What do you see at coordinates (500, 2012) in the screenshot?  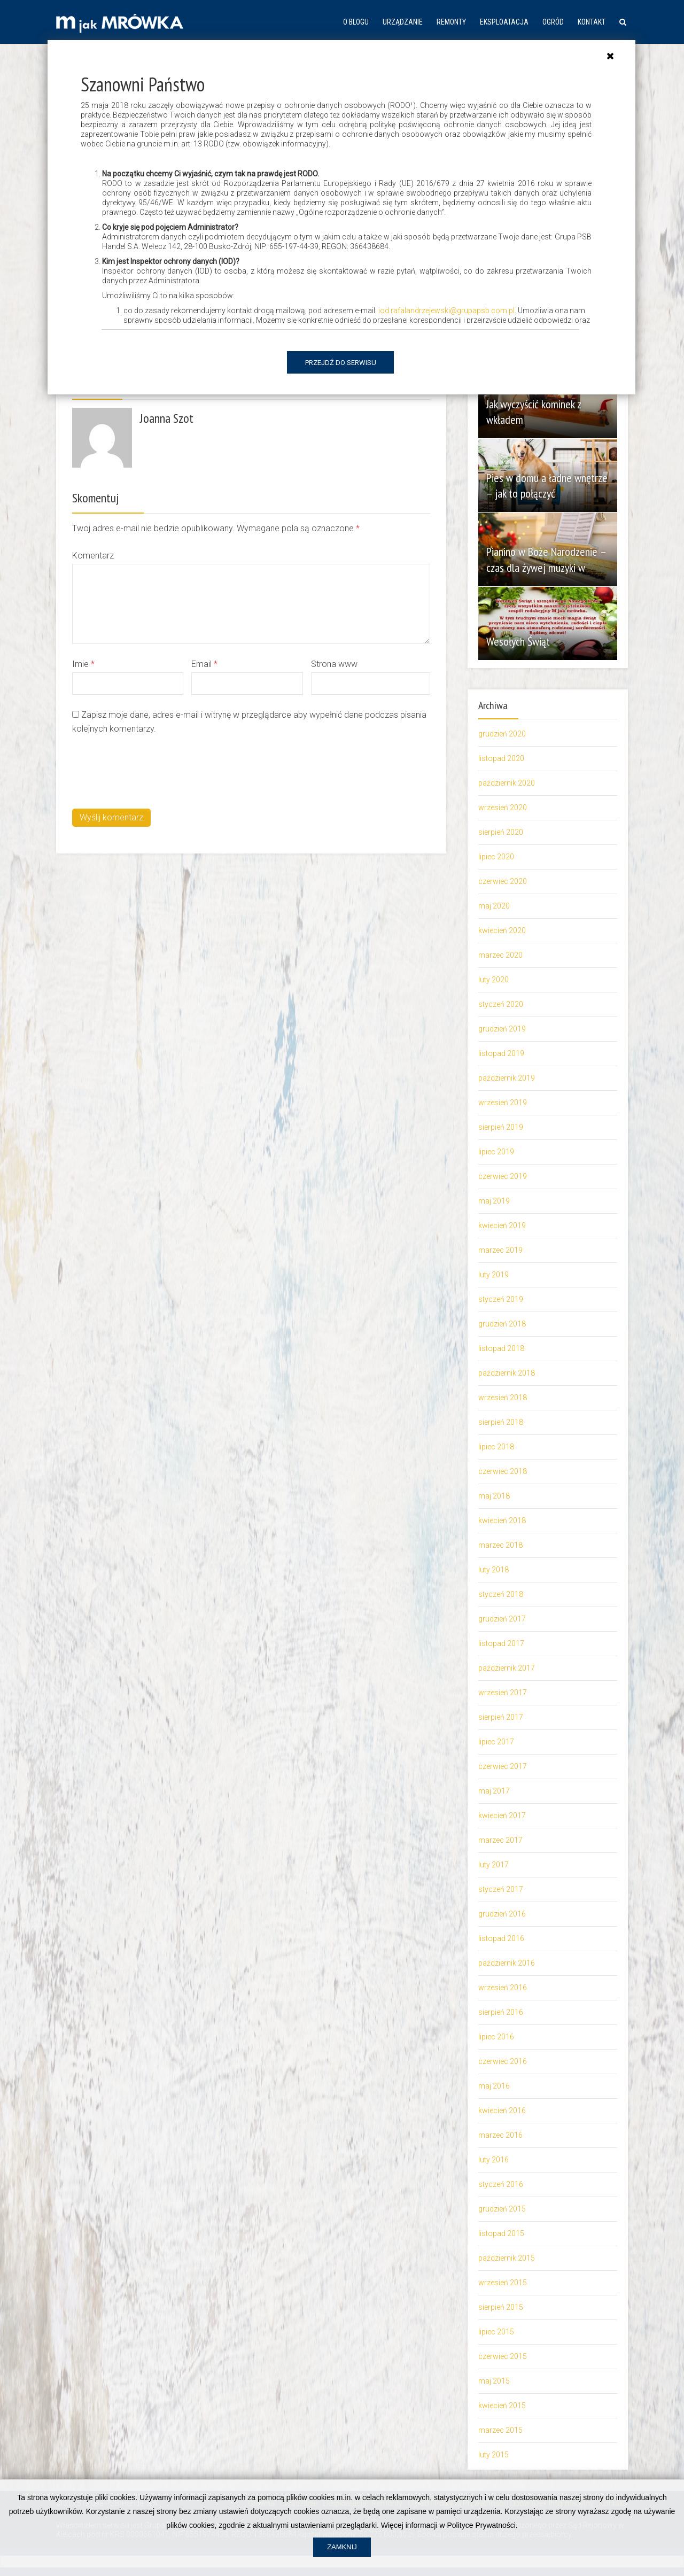 I see `sierpień 2016` at bounding box center [500, 2012].